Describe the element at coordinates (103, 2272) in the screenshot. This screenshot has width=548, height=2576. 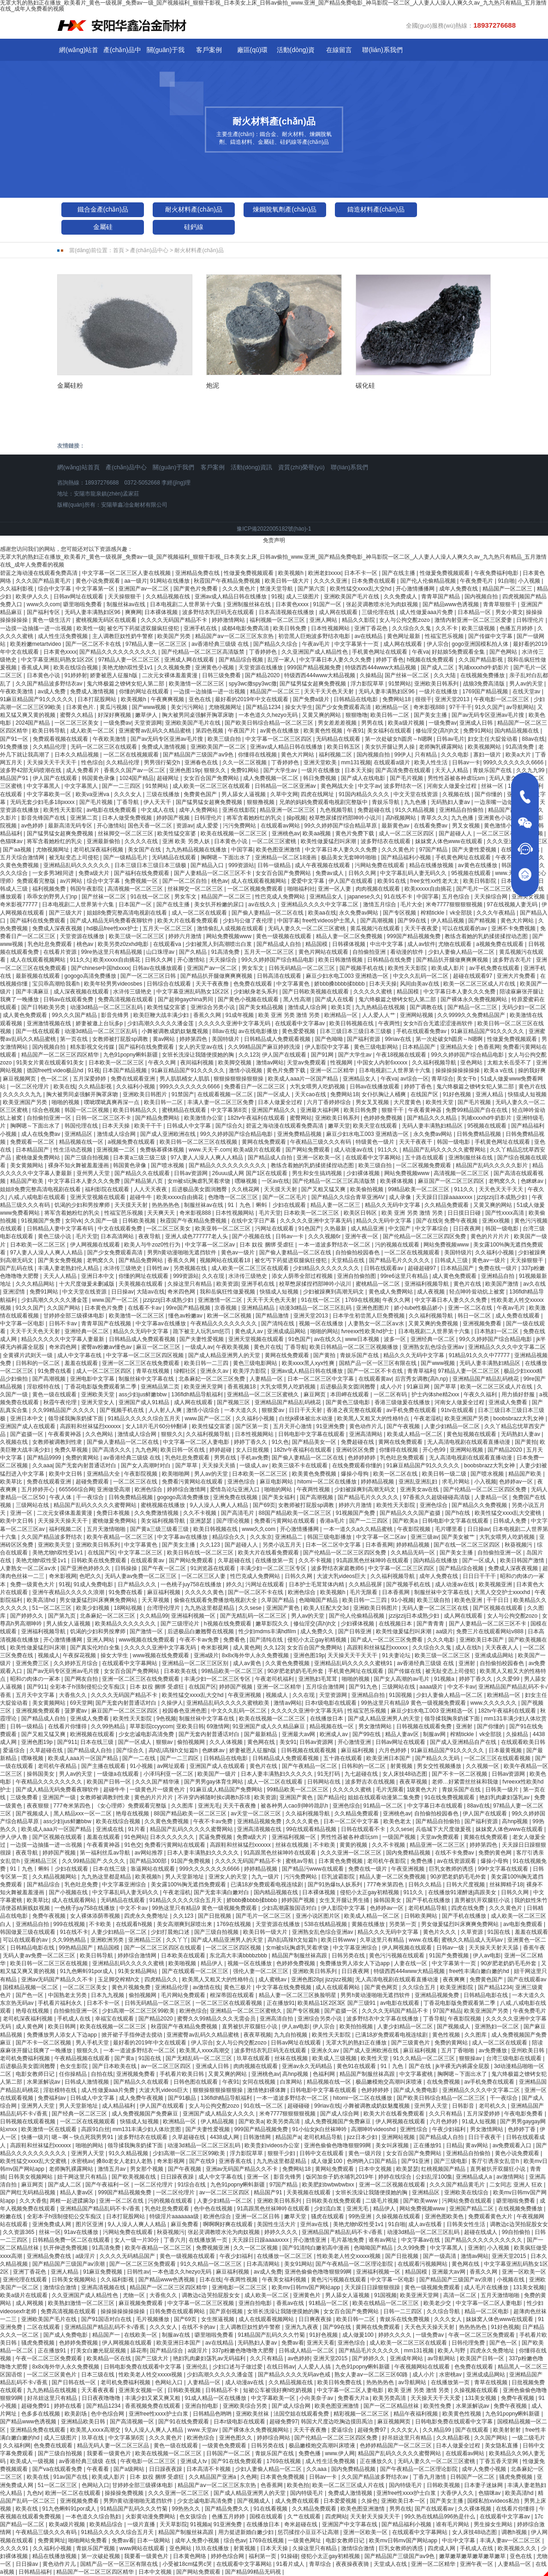
I see `91麻豆免费视频` at that location.